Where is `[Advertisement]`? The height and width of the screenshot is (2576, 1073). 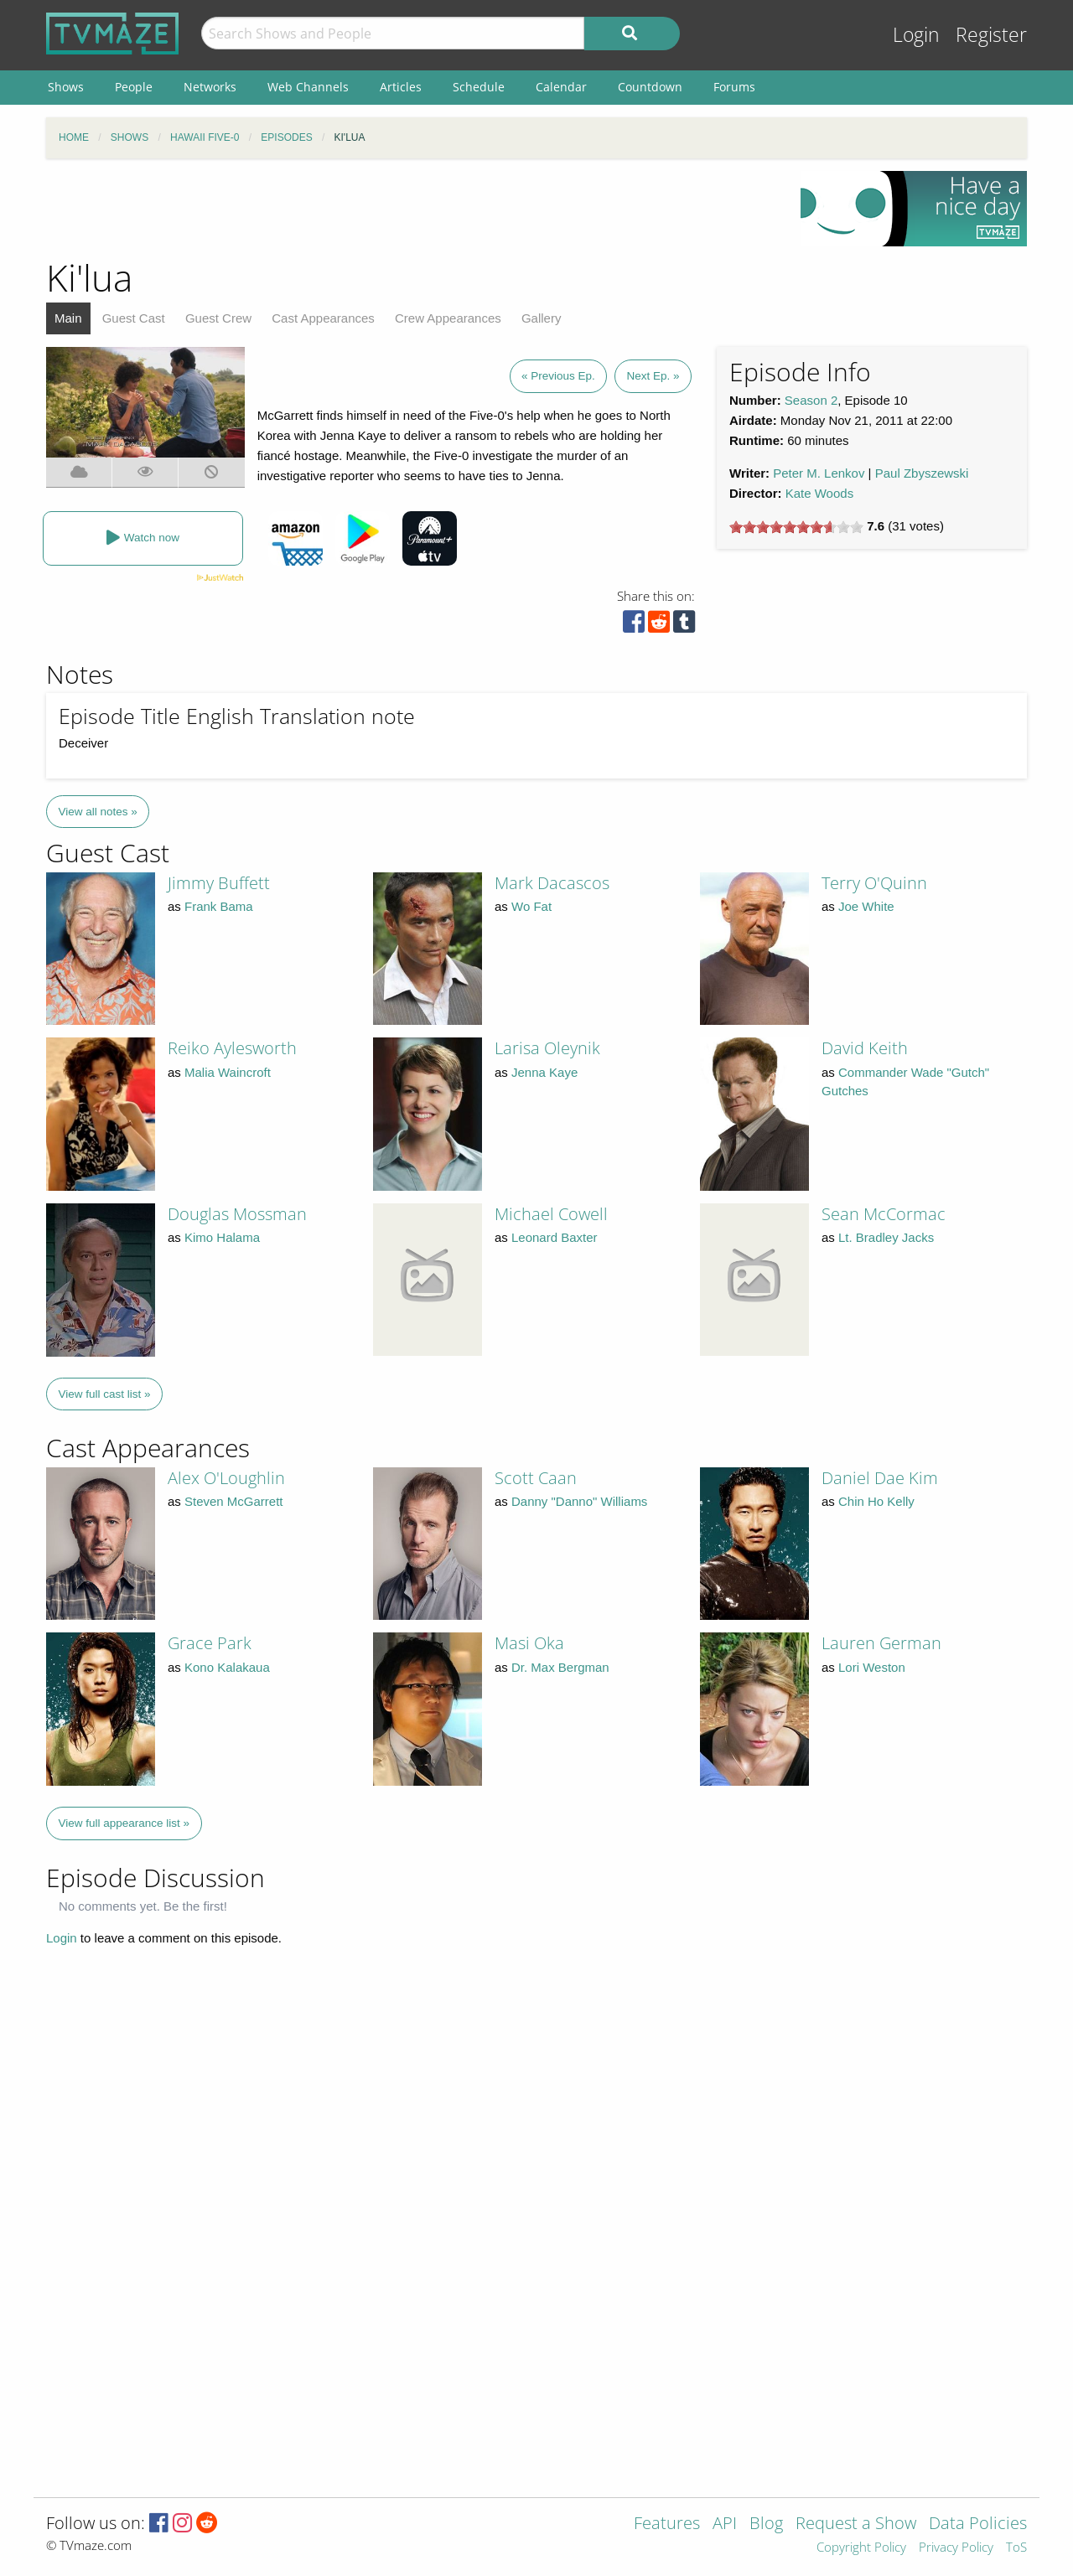 [Advertisement] is located at coordinates (411, 208).